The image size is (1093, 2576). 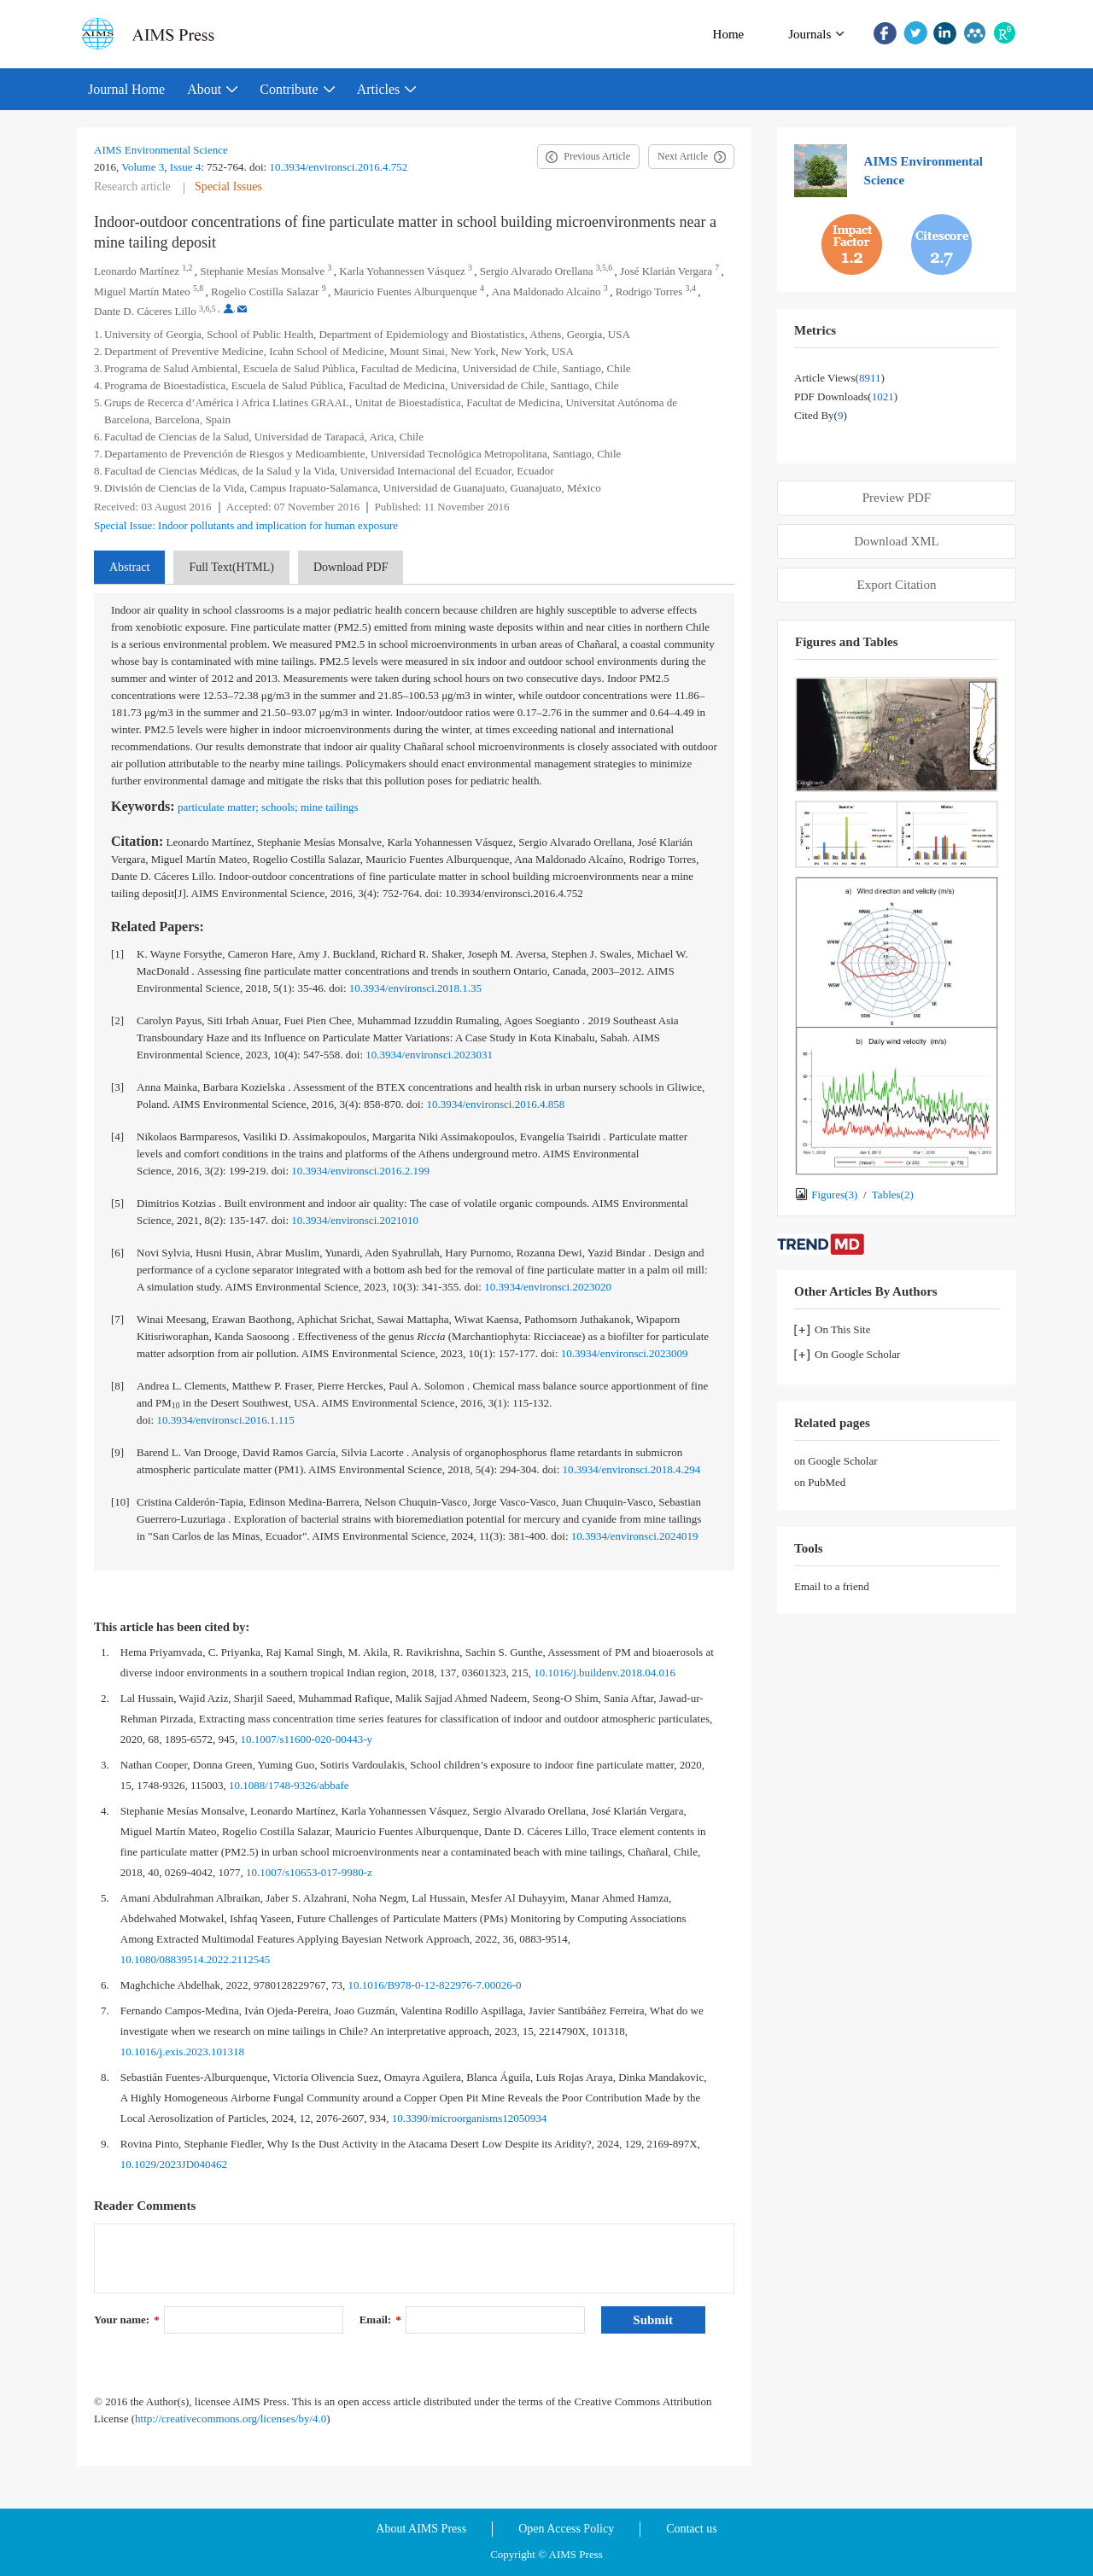 I want to click on Full Text(HTML), so click(x=231, y=567).